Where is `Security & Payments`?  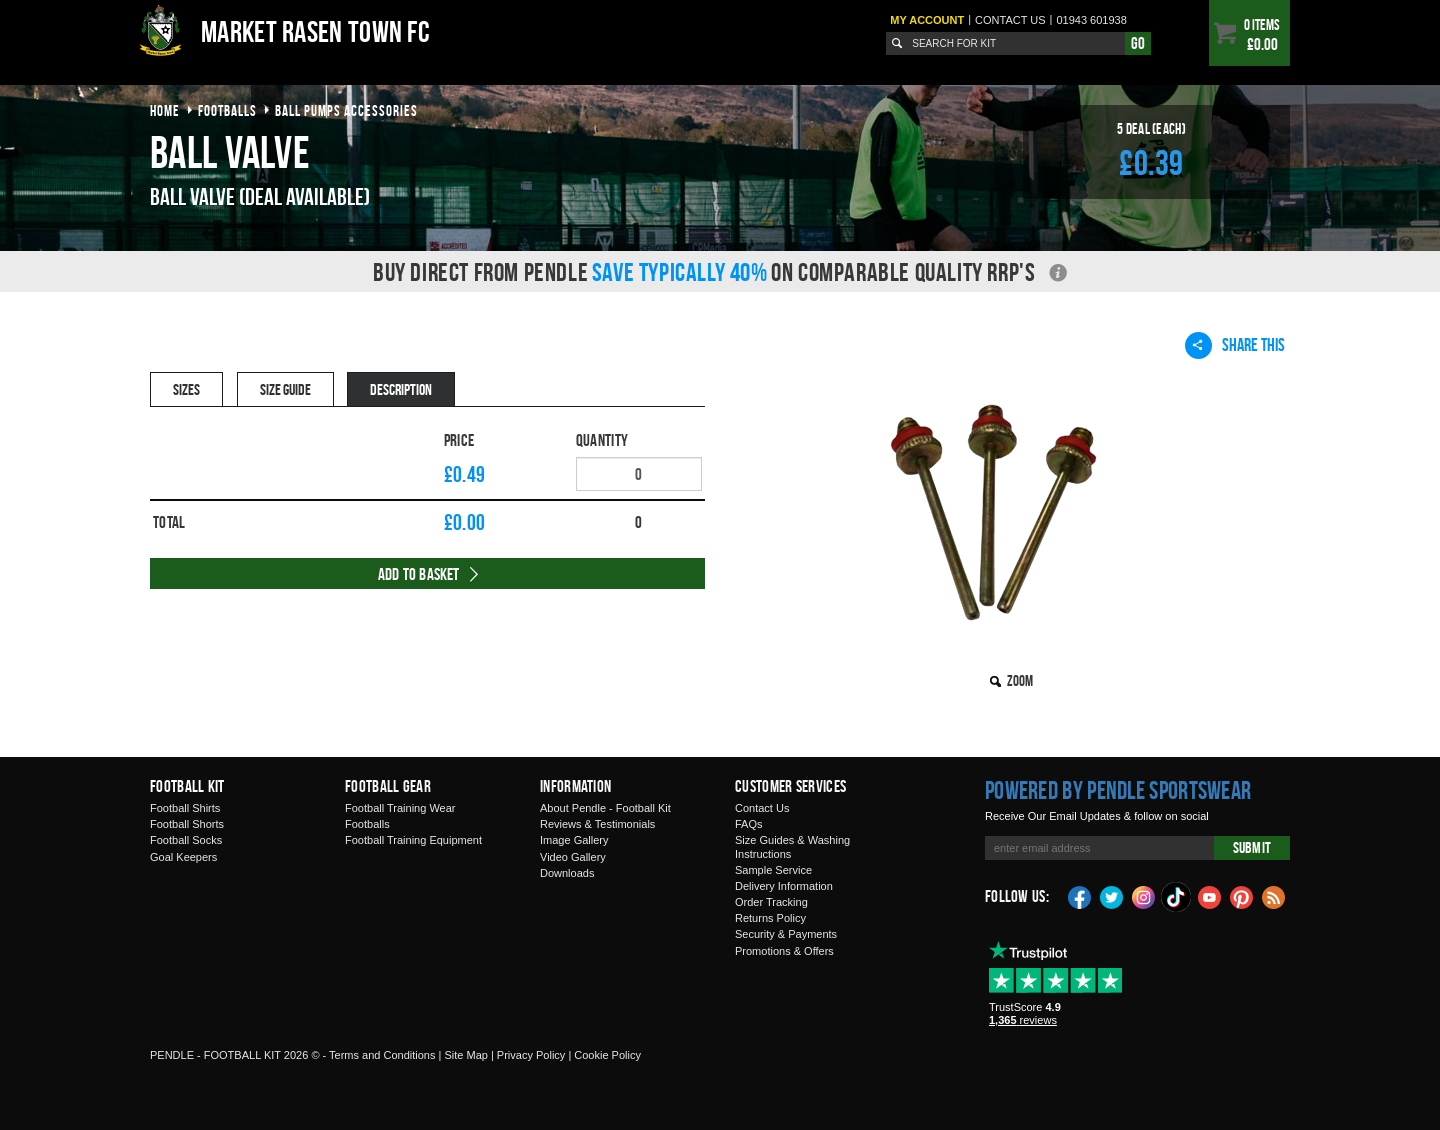
Security & Payments is located at coordinates (786, 934).